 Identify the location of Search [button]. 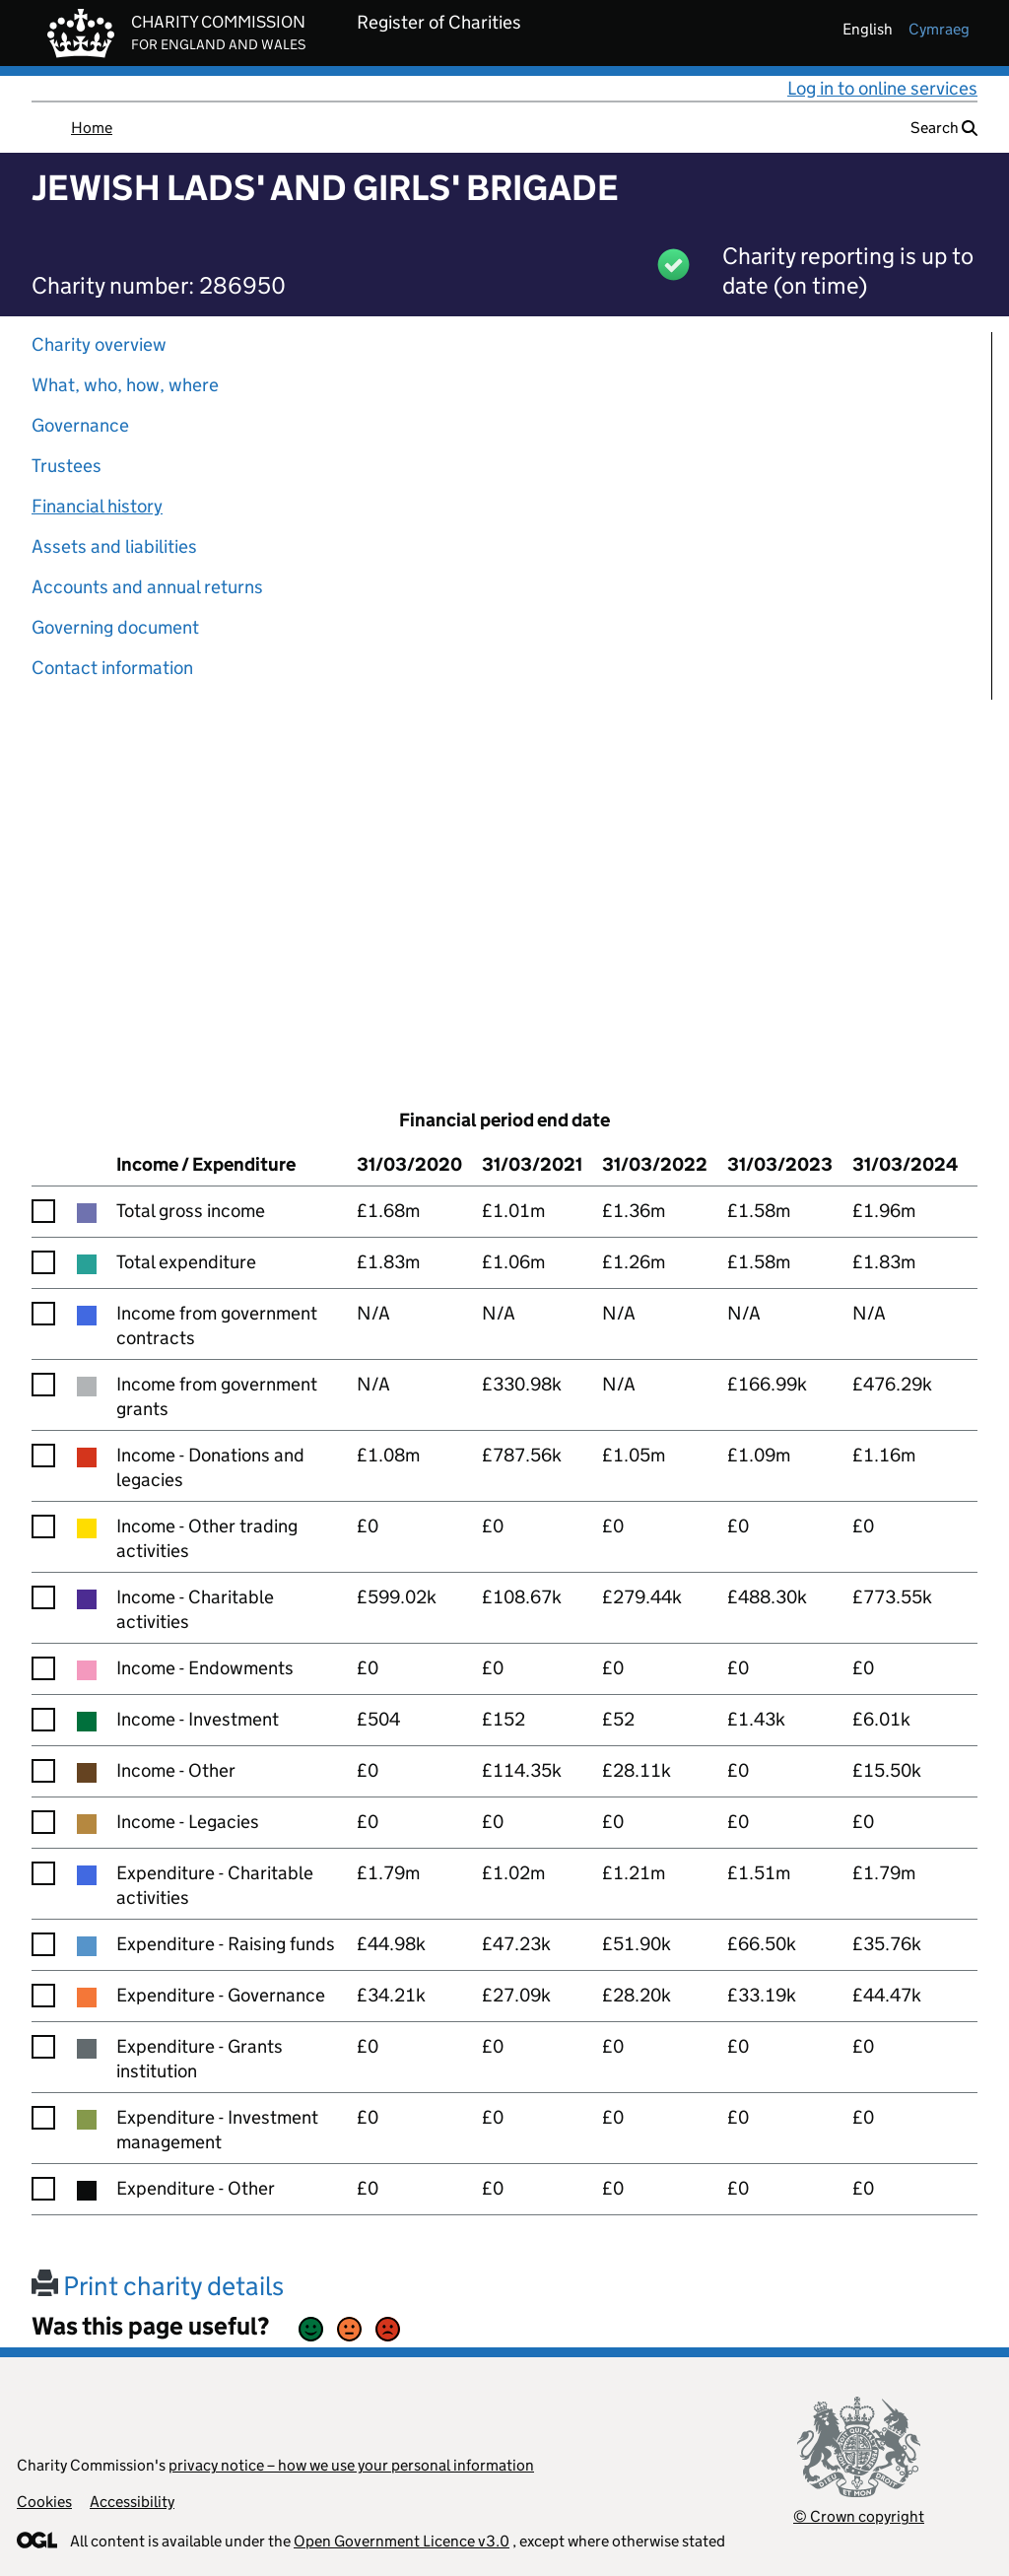
(943, 127).